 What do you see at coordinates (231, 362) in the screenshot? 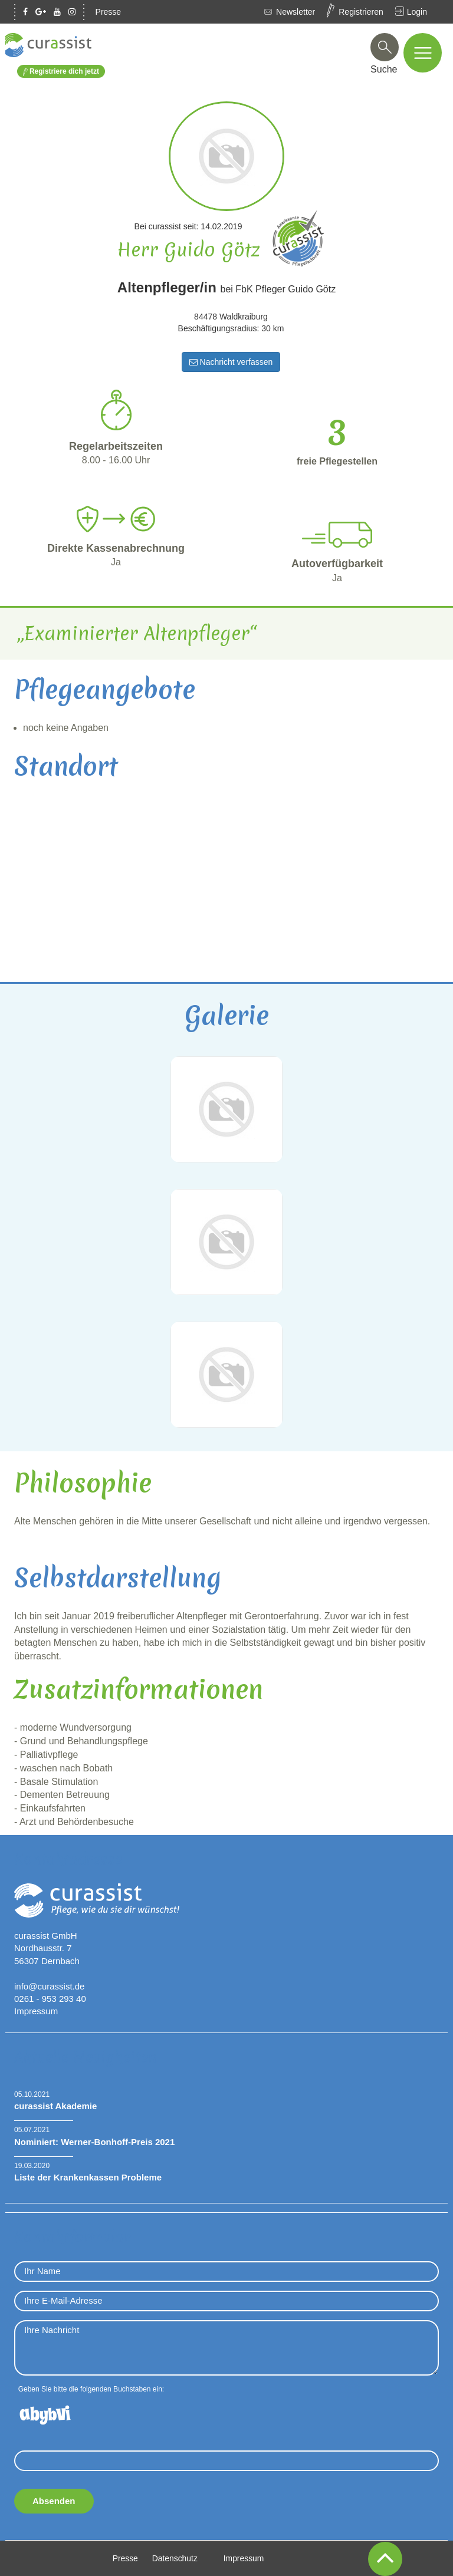
I see `Nachricht verfassen` at bounding box center [231, 362].